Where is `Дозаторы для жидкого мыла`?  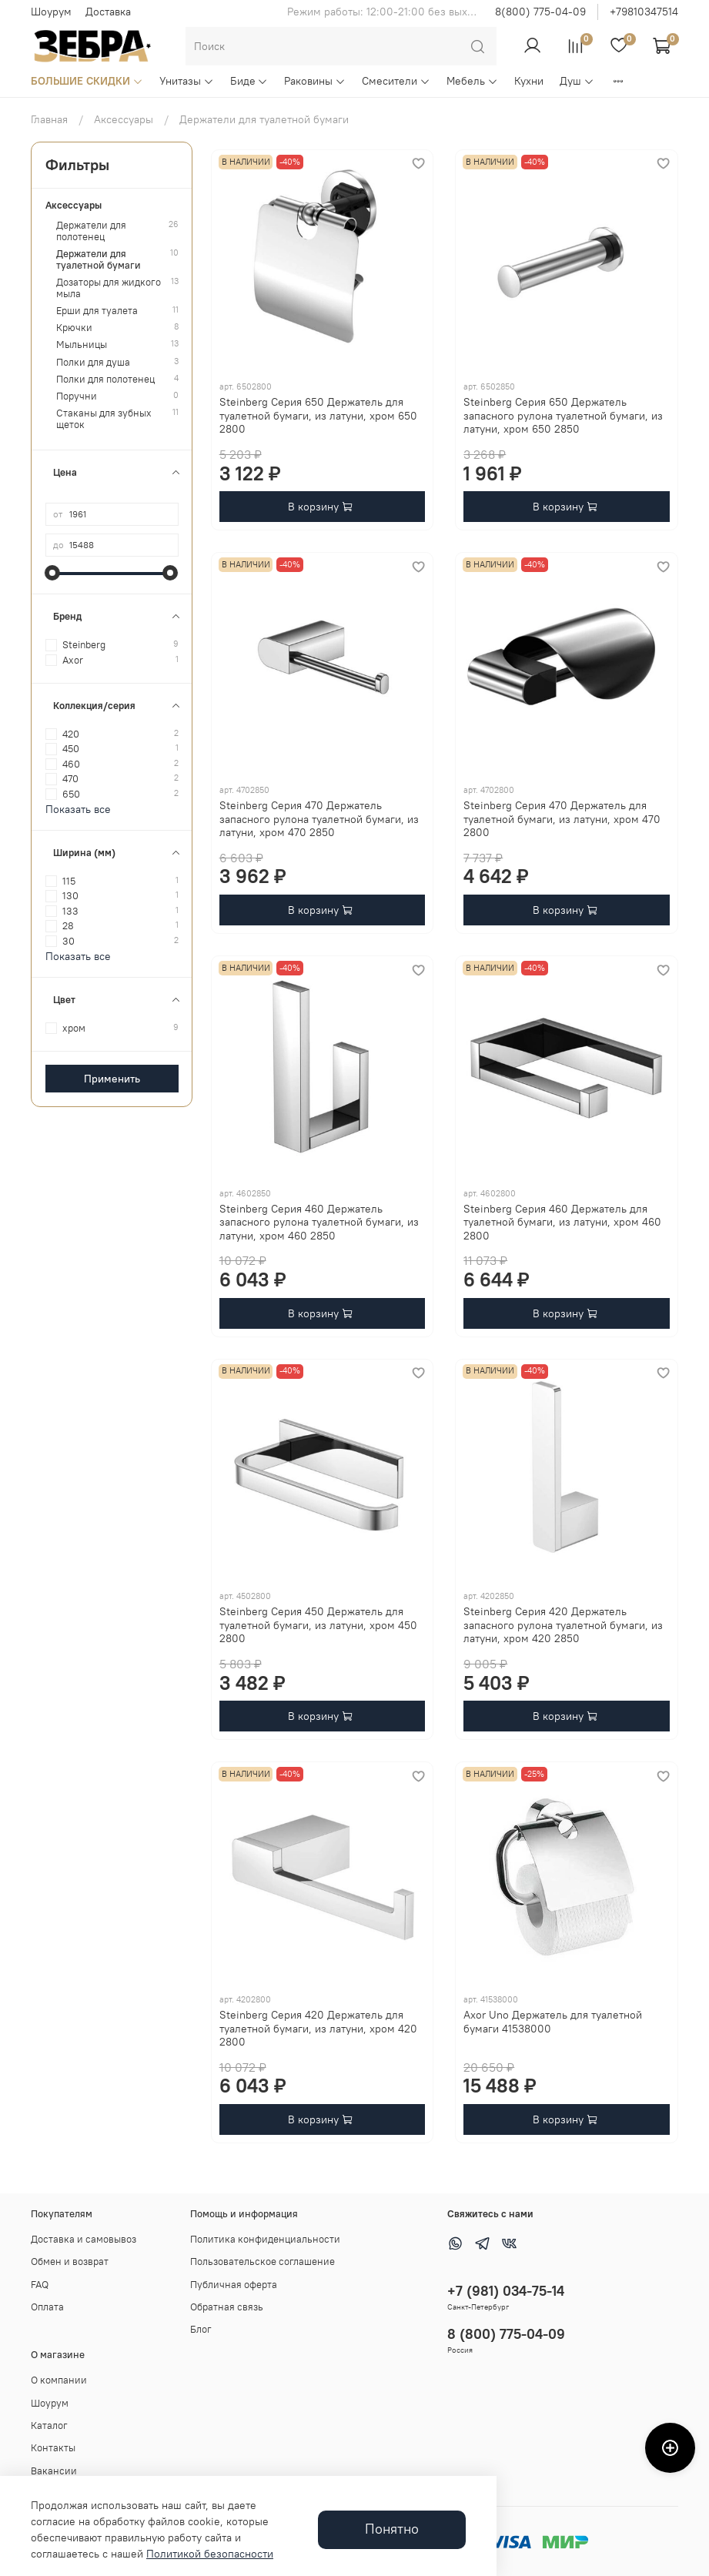 Дозаторы для жидкого мыла is located at coordinates (108, 287).